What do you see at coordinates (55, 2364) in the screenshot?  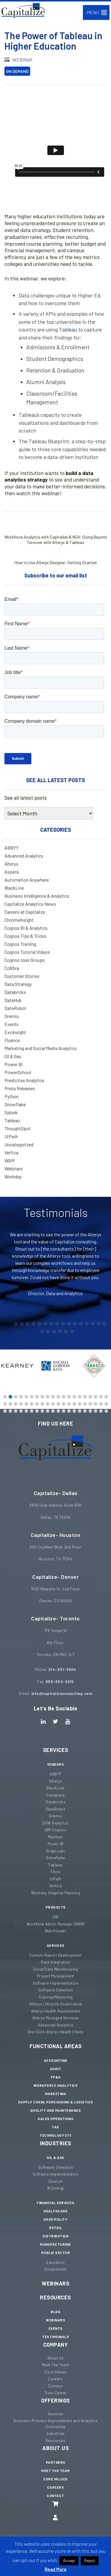 I see `Meet The Team` at bounding box center [55, 2364].